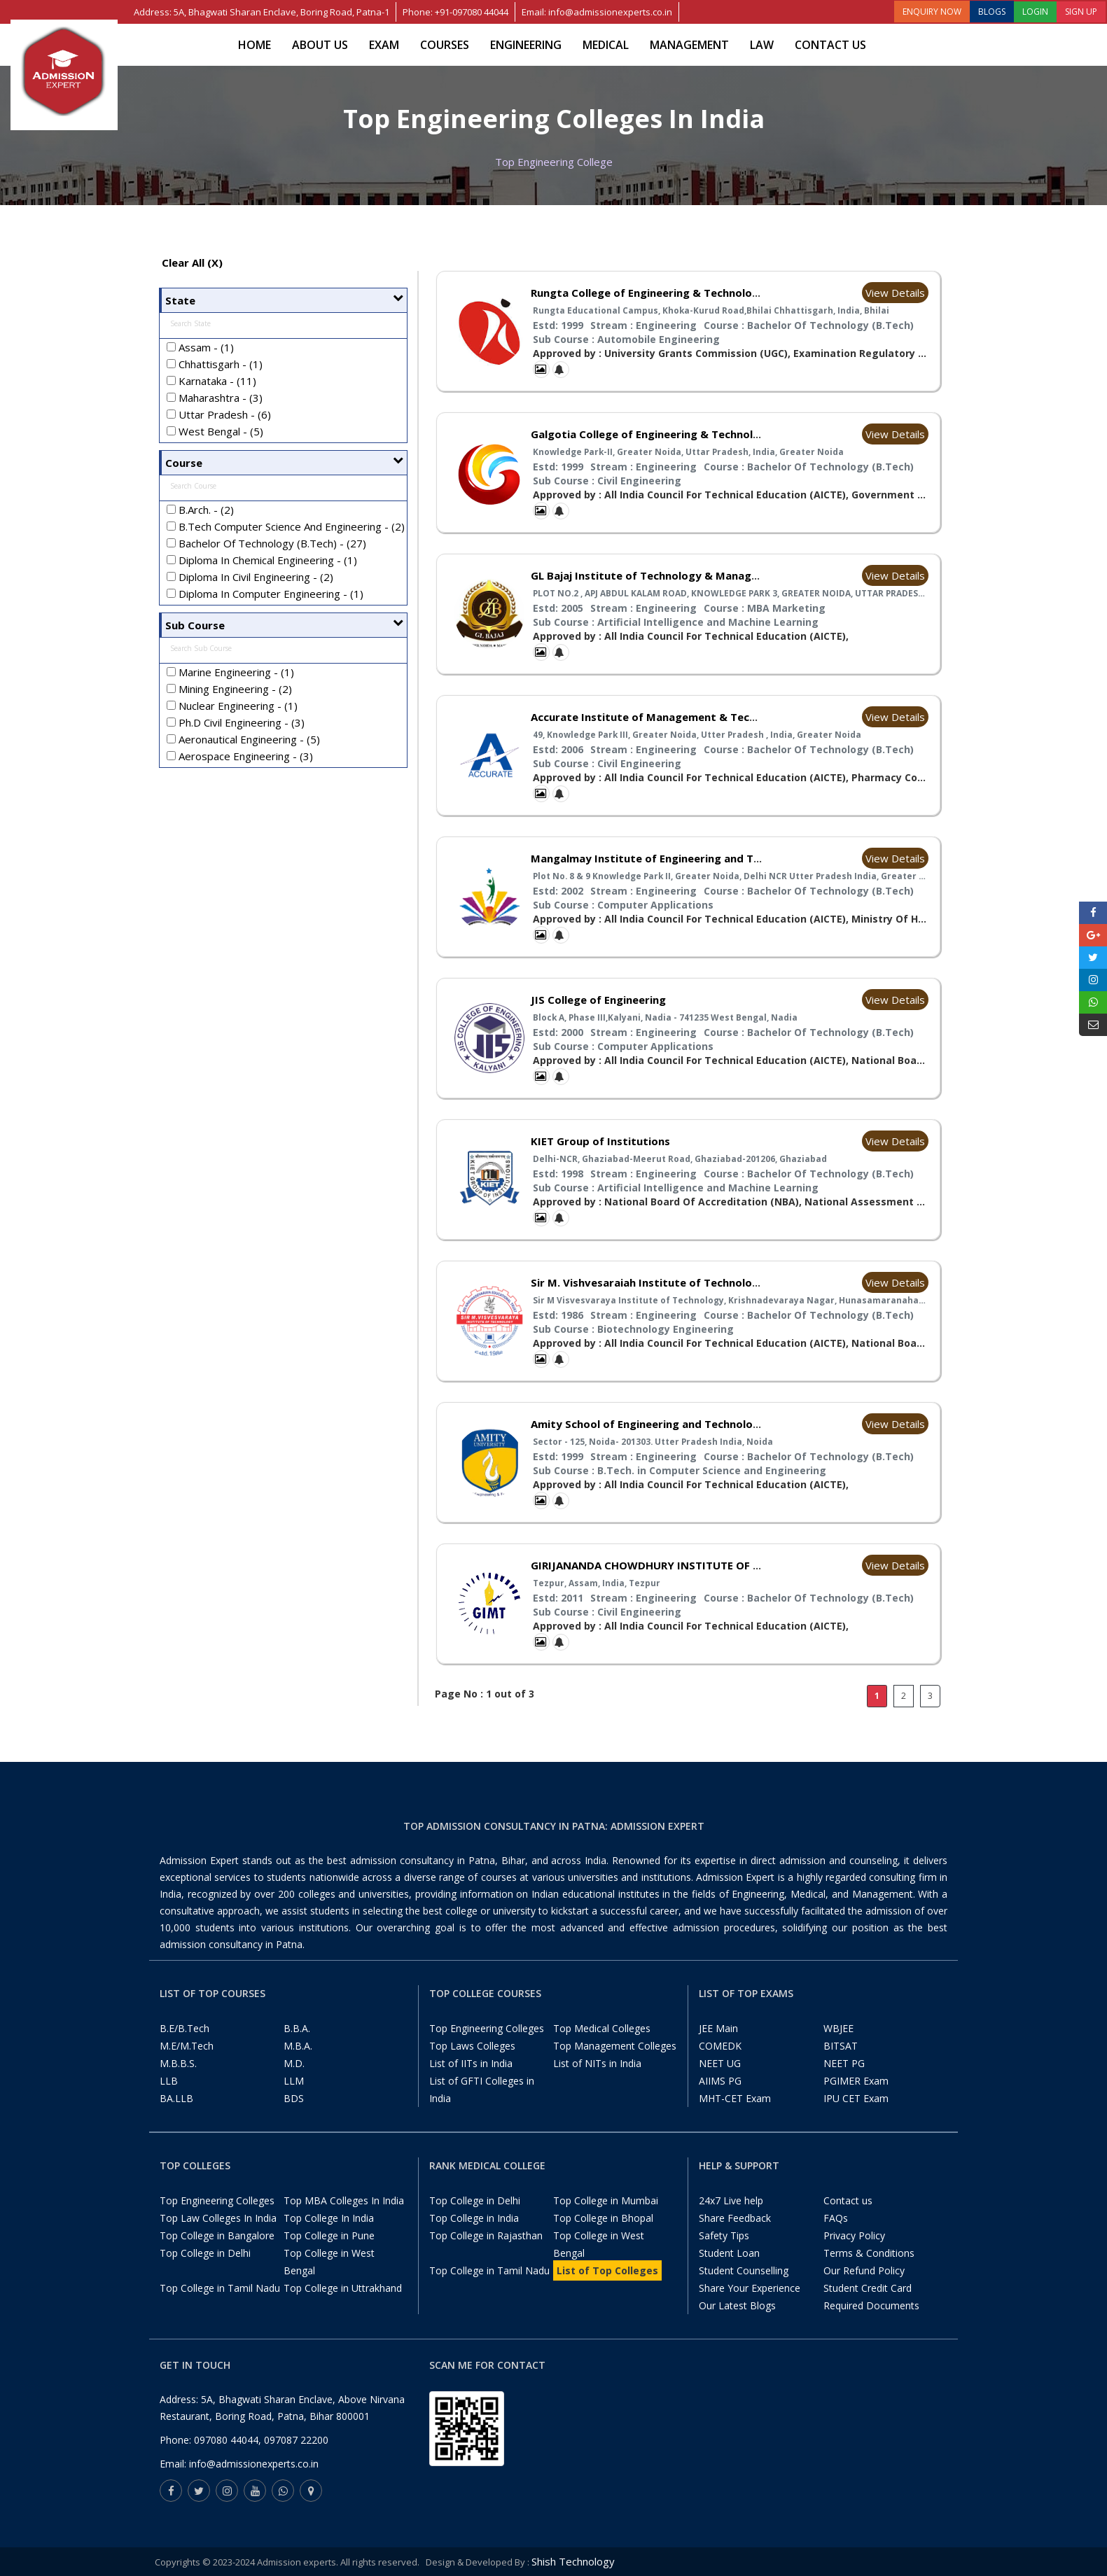 The height and width of the screenshot is (2576, 1107). What do you see at coordinates (474, 2218) in the screenshot?
I see `Top College in India` at bounding box center [474, 2218].